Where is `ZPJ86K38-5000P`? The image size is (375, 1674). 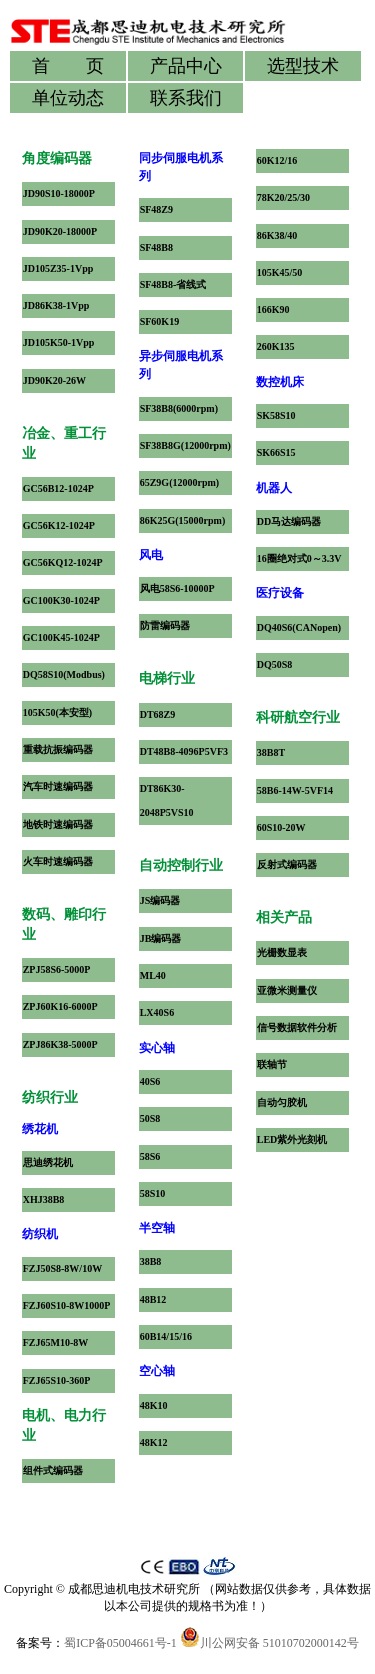
ZPJ86K38-5000P is located at coordinates (60, 1044).